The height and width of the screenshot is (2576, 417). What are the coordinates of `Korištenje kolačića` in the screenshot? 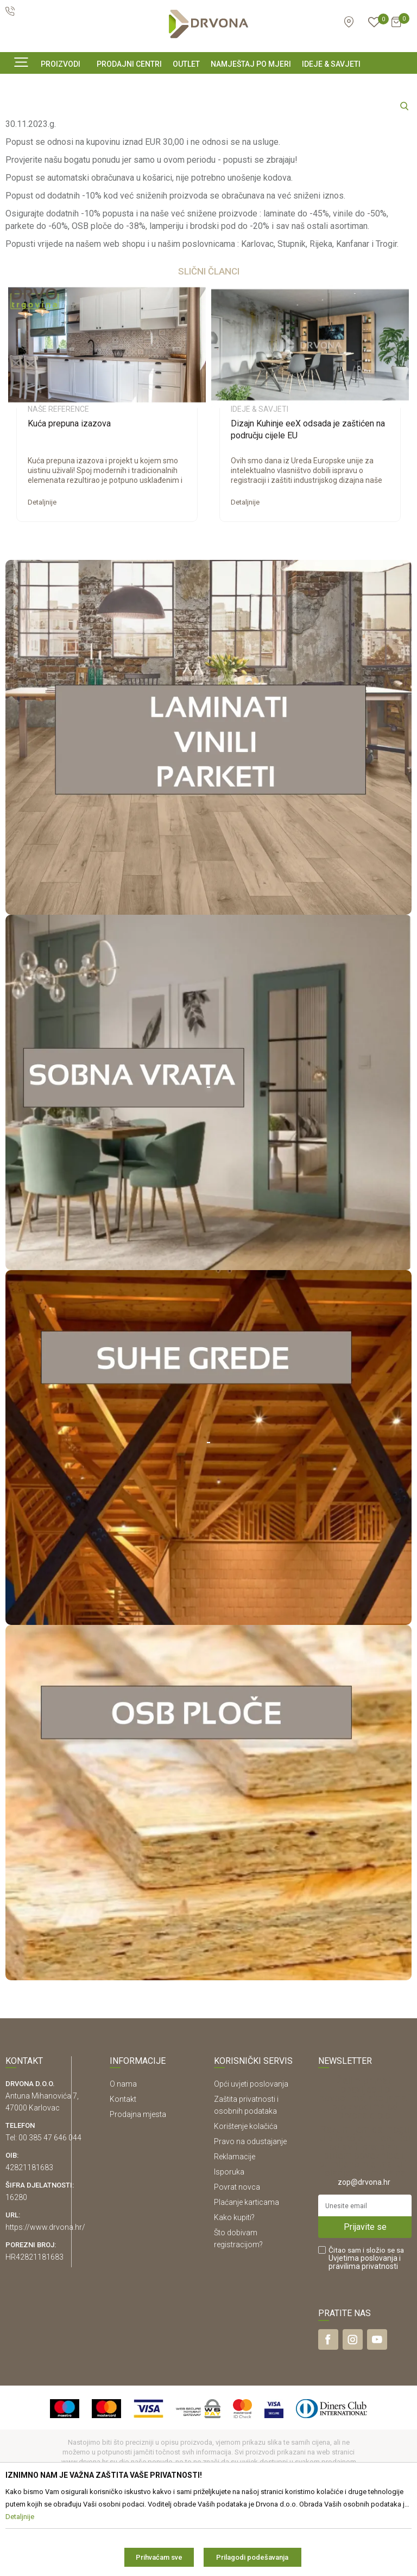 It's located at (245, 2202).